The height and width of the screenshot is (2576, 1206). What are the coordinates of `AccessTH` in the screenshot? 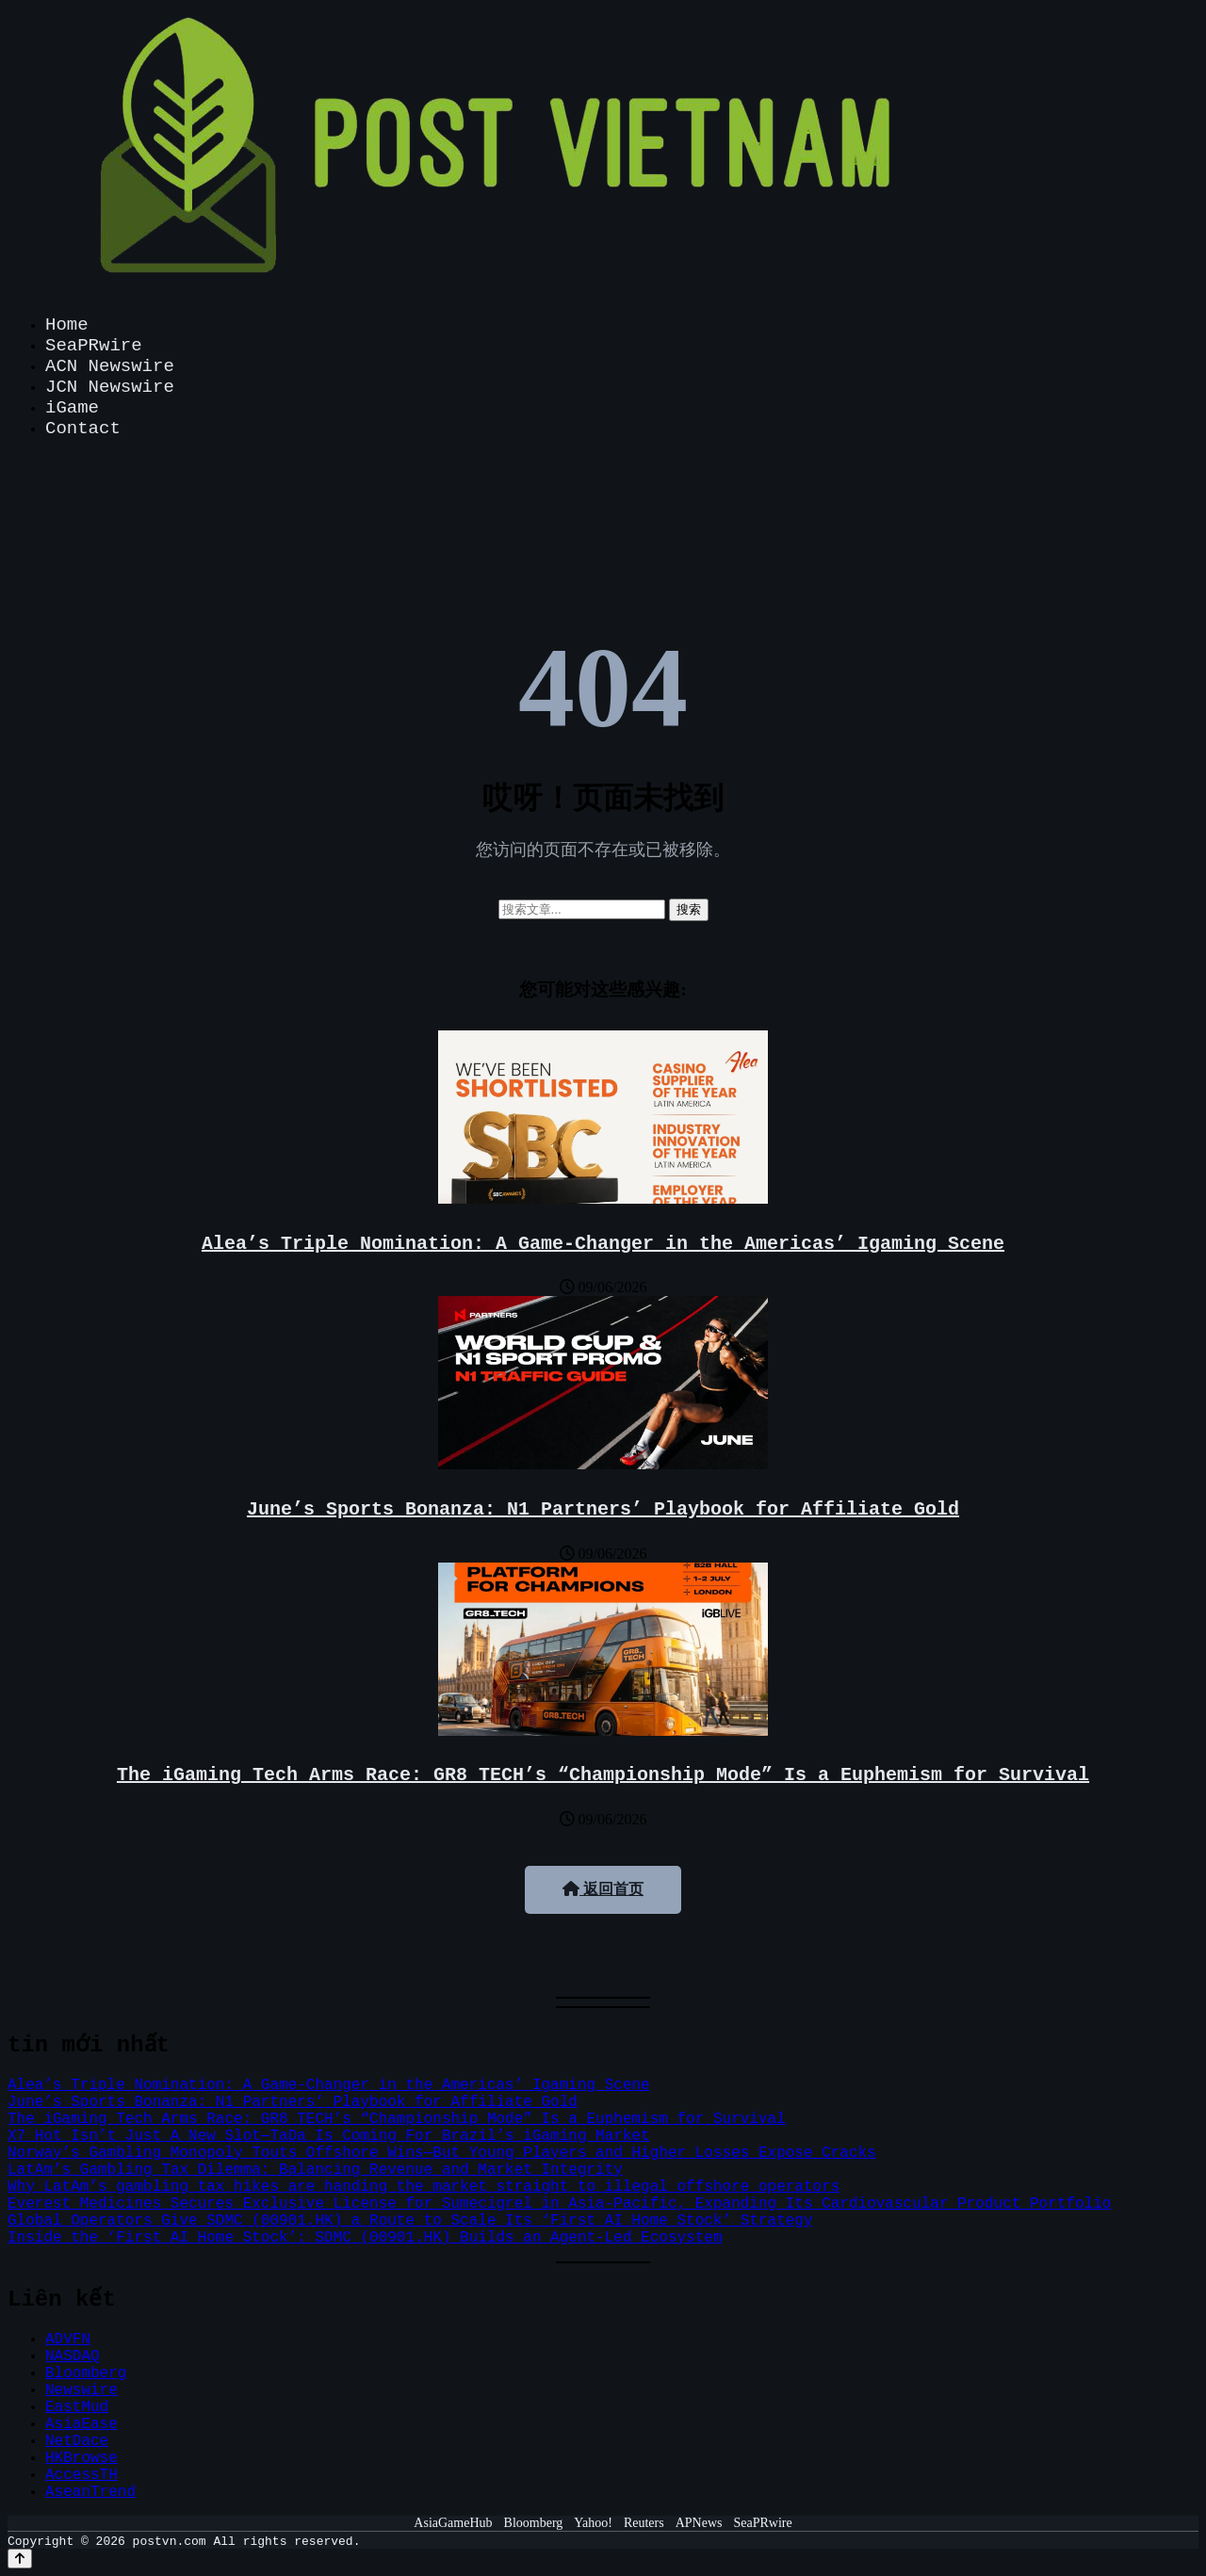 It's located at (81, 2475).